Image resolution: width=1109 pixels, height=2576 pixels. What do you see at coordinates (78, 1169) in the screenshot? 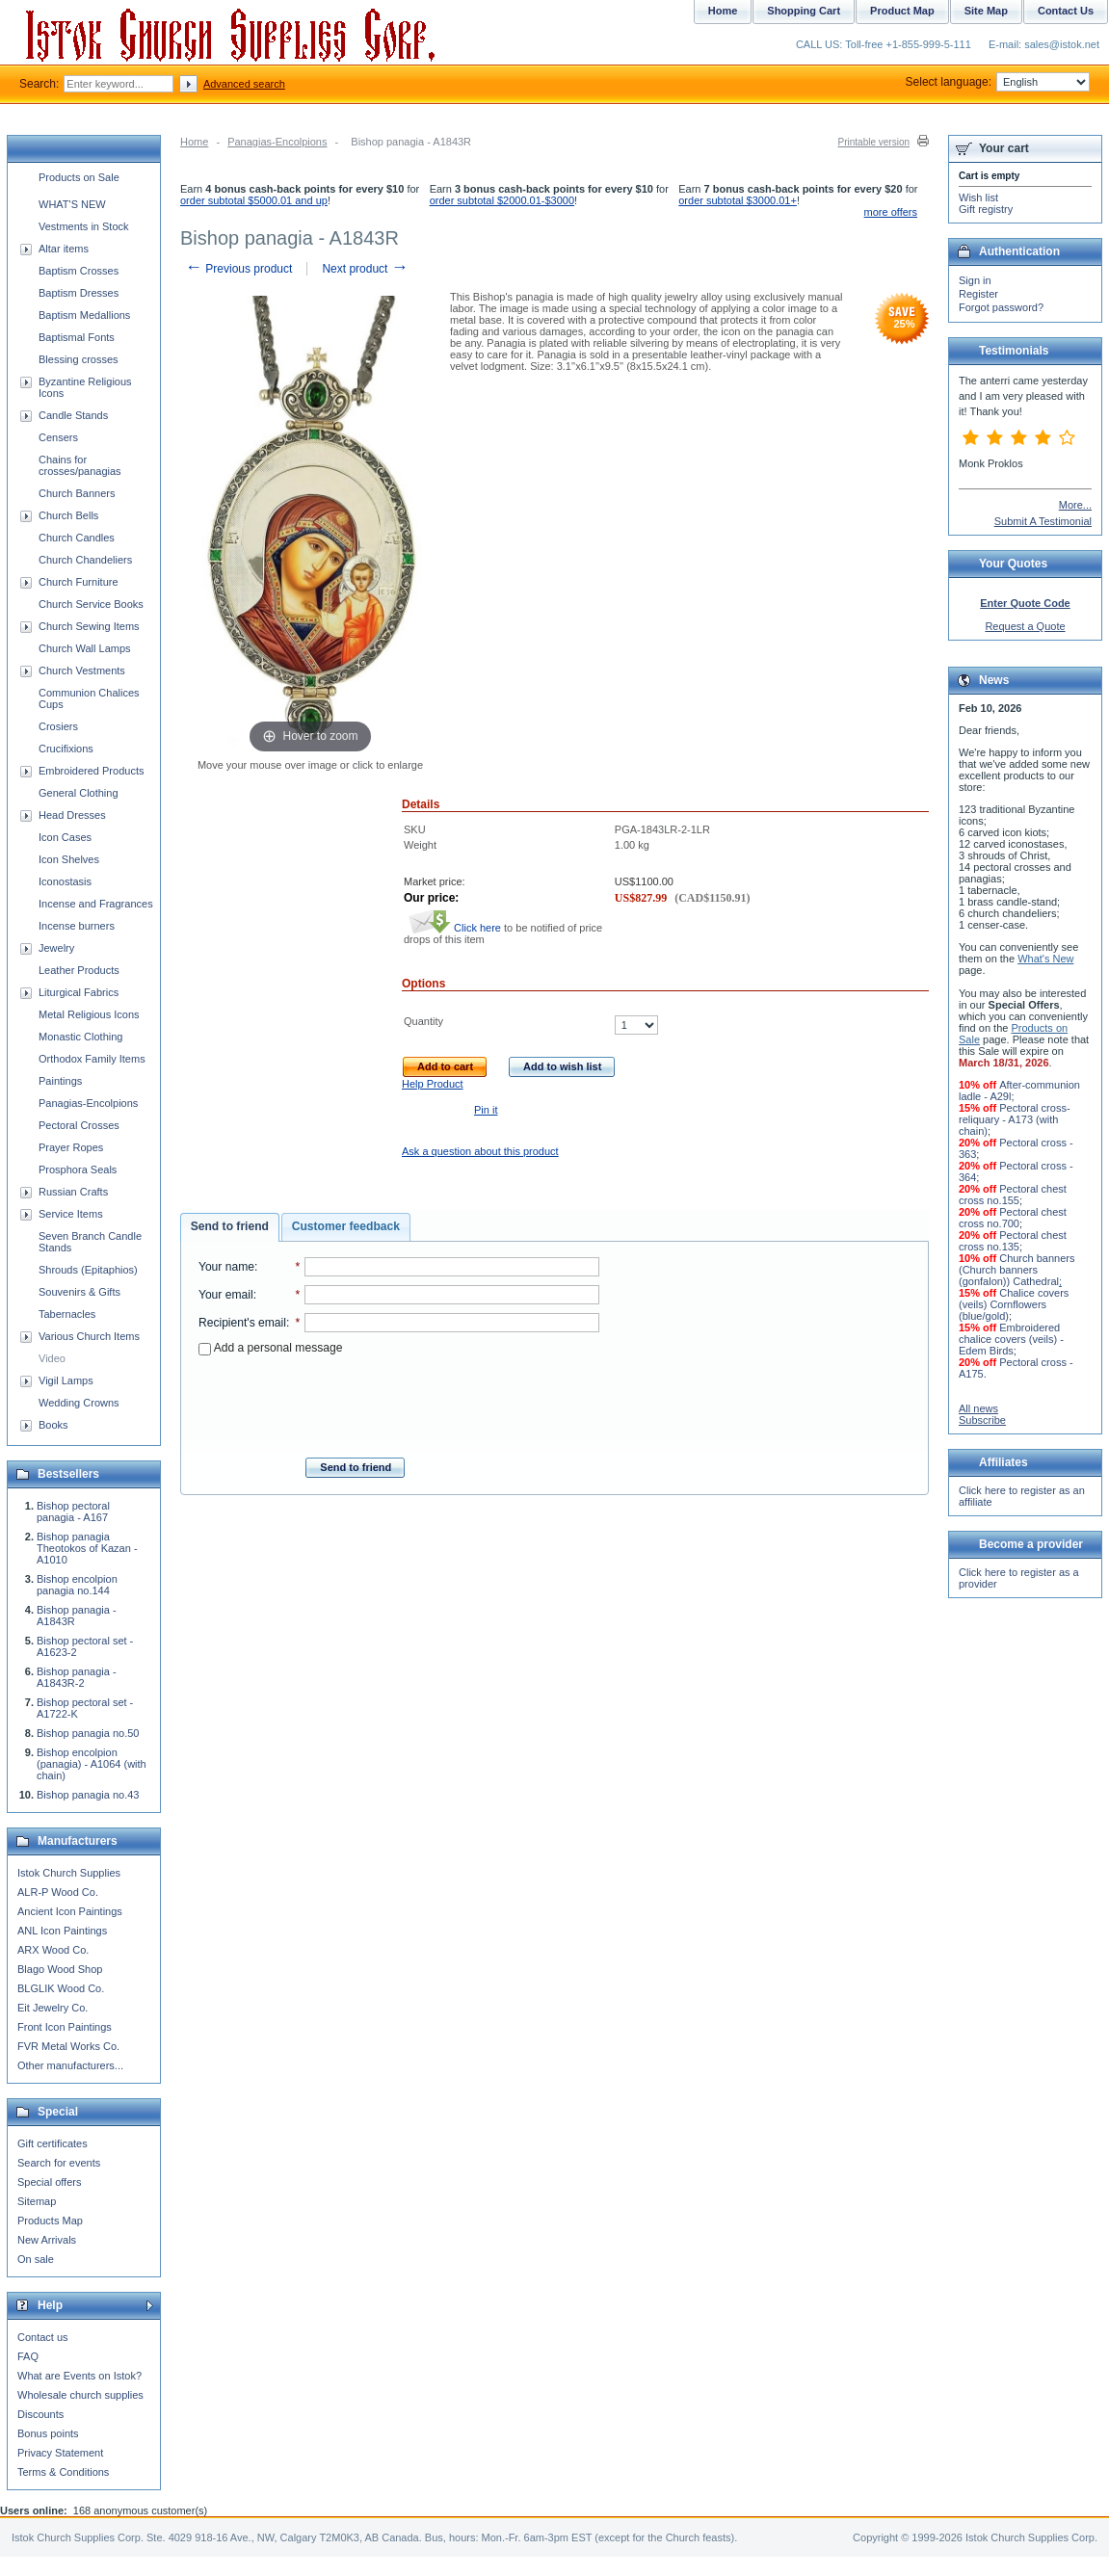
I see `Prosphora Seals` at bounding box center [78, 1169].